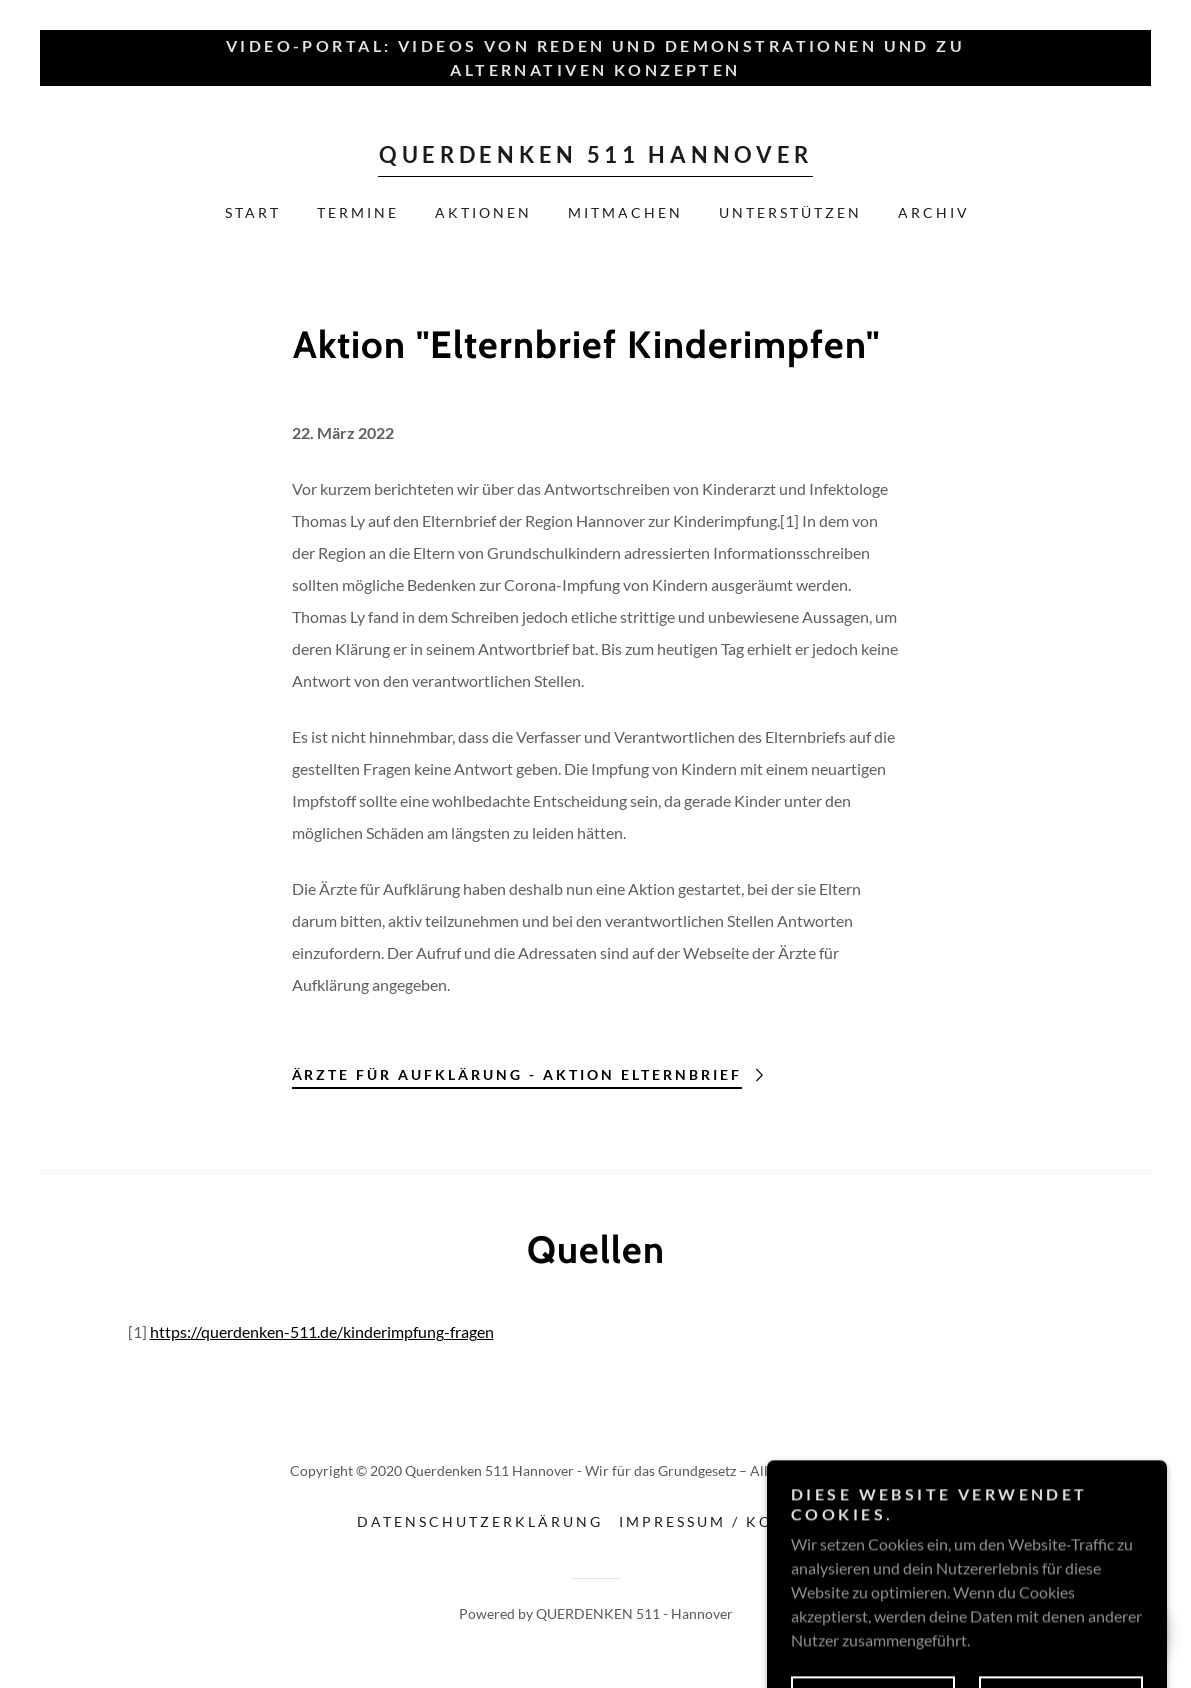 The image size is (1191, 1688). Describe the element at coordinates (726, 1521) in the screenshot. I see `Impressum / Kontakt [link]` at that location.